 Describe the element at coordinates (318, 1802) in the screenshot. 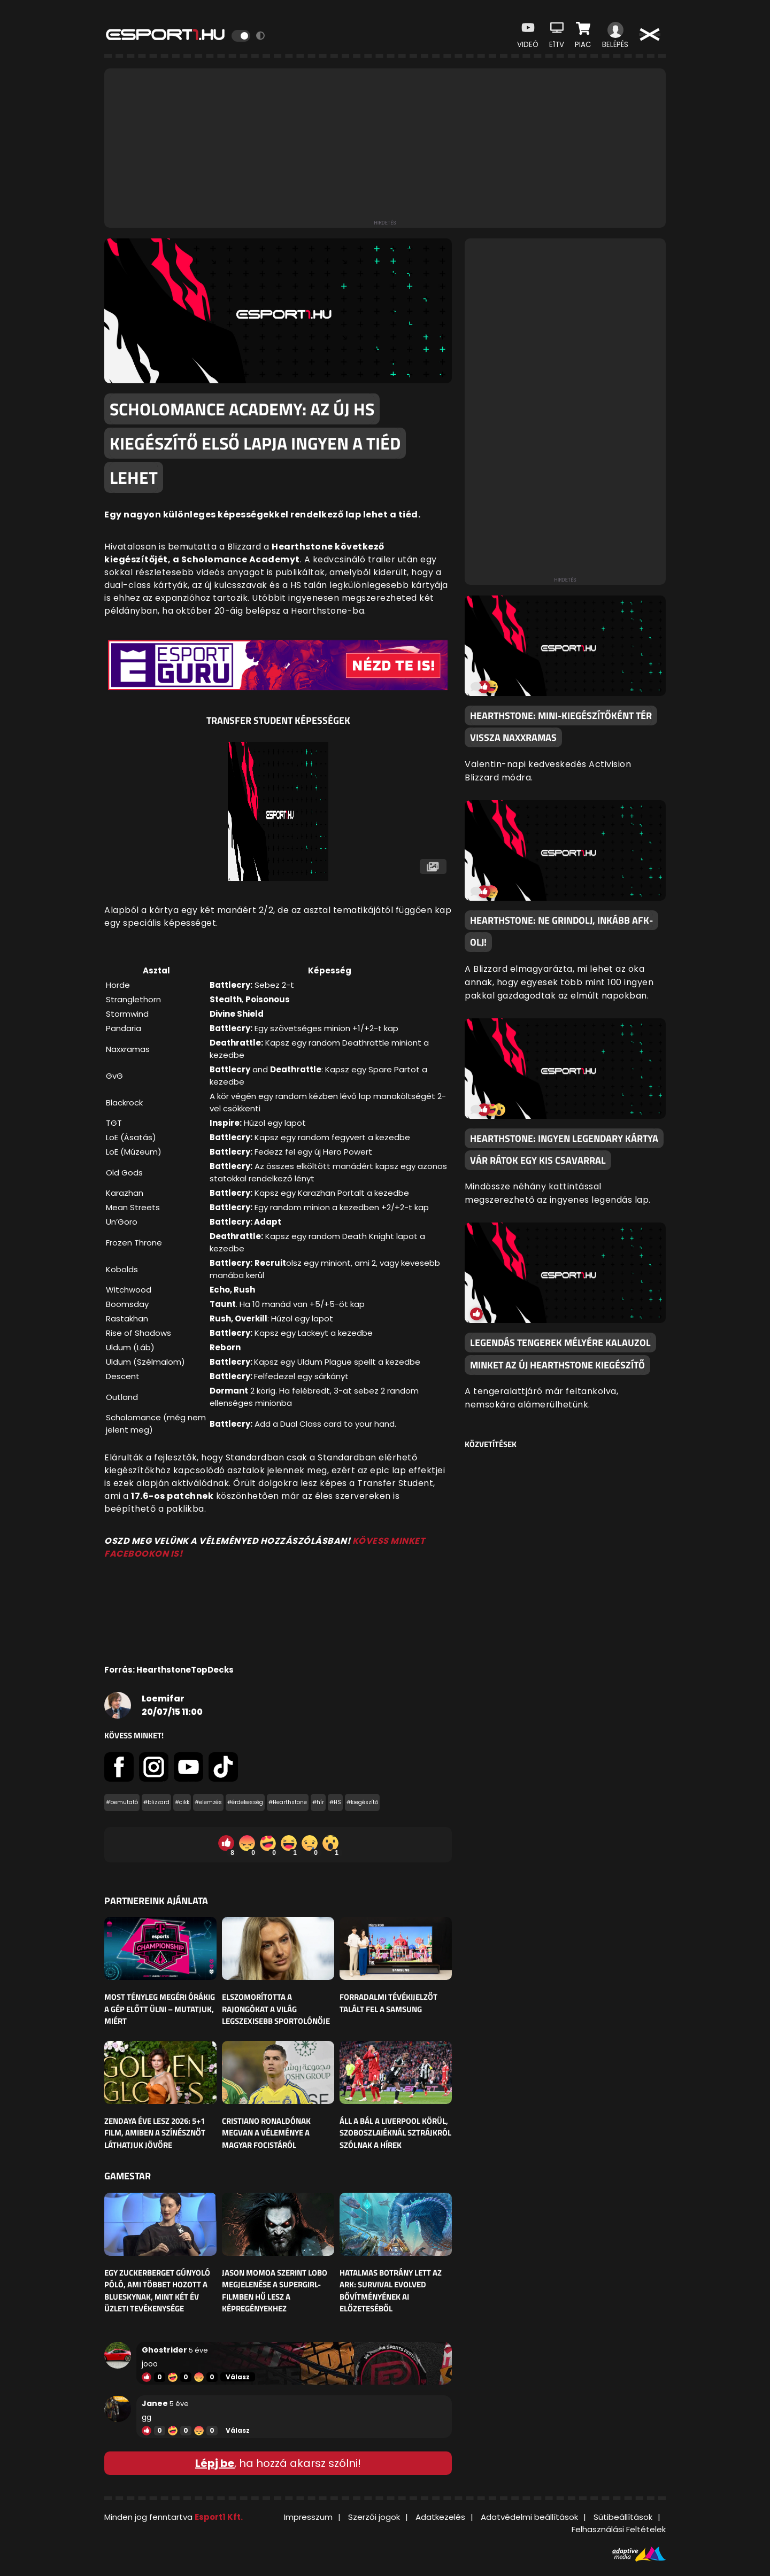

I see `#hír` at that location.